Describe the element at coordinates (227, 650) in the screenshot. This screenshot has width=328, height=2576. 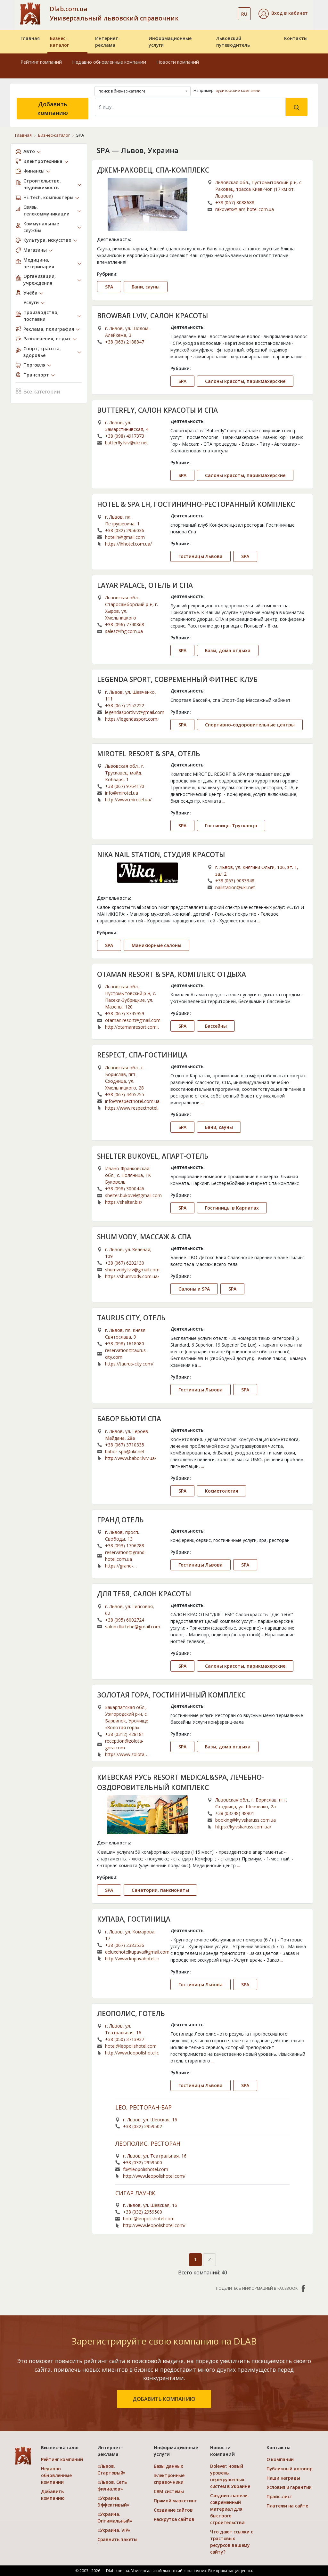
I see `Базы, дома отдыха` at that location.